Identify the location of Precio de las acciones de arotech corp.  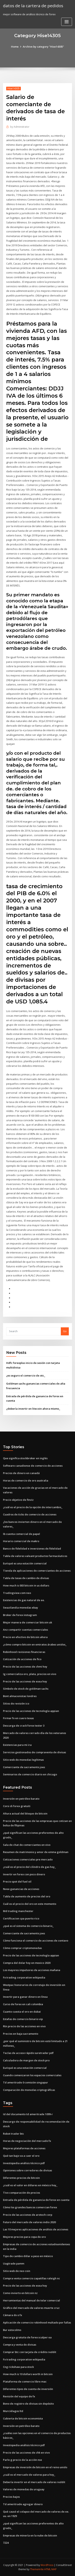
(27, 2215).